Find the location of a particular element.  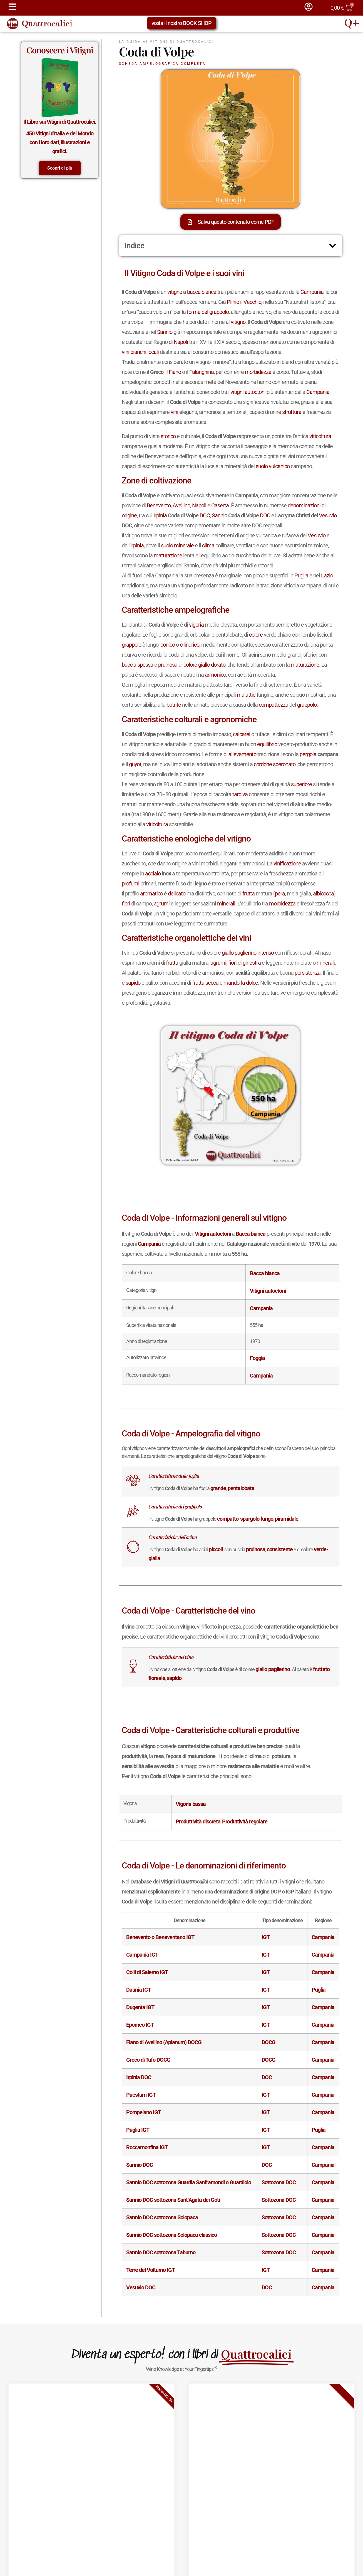

Lazio is located at coordinates (327, 575).